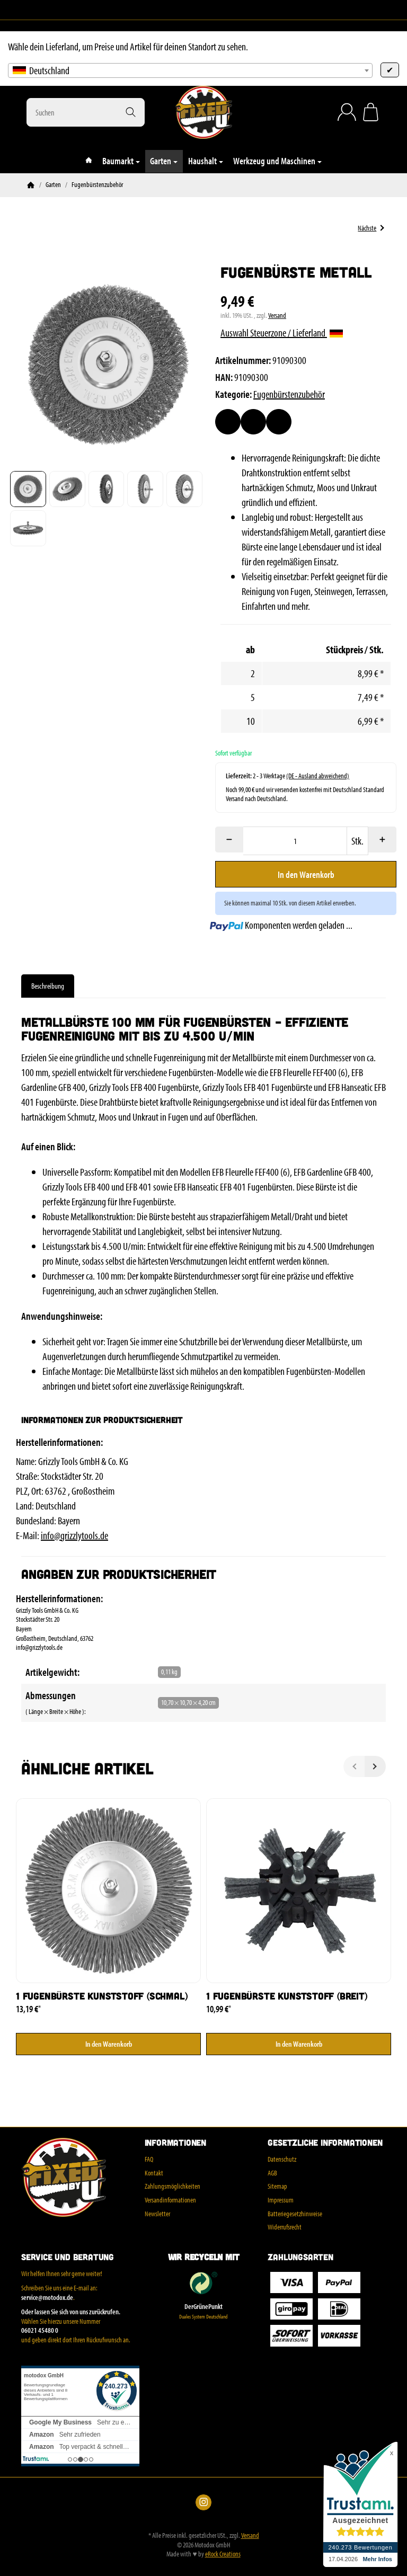  Describe the element at coordinates (190, 70) in the screenshot. I see `[combobox]` at that location.